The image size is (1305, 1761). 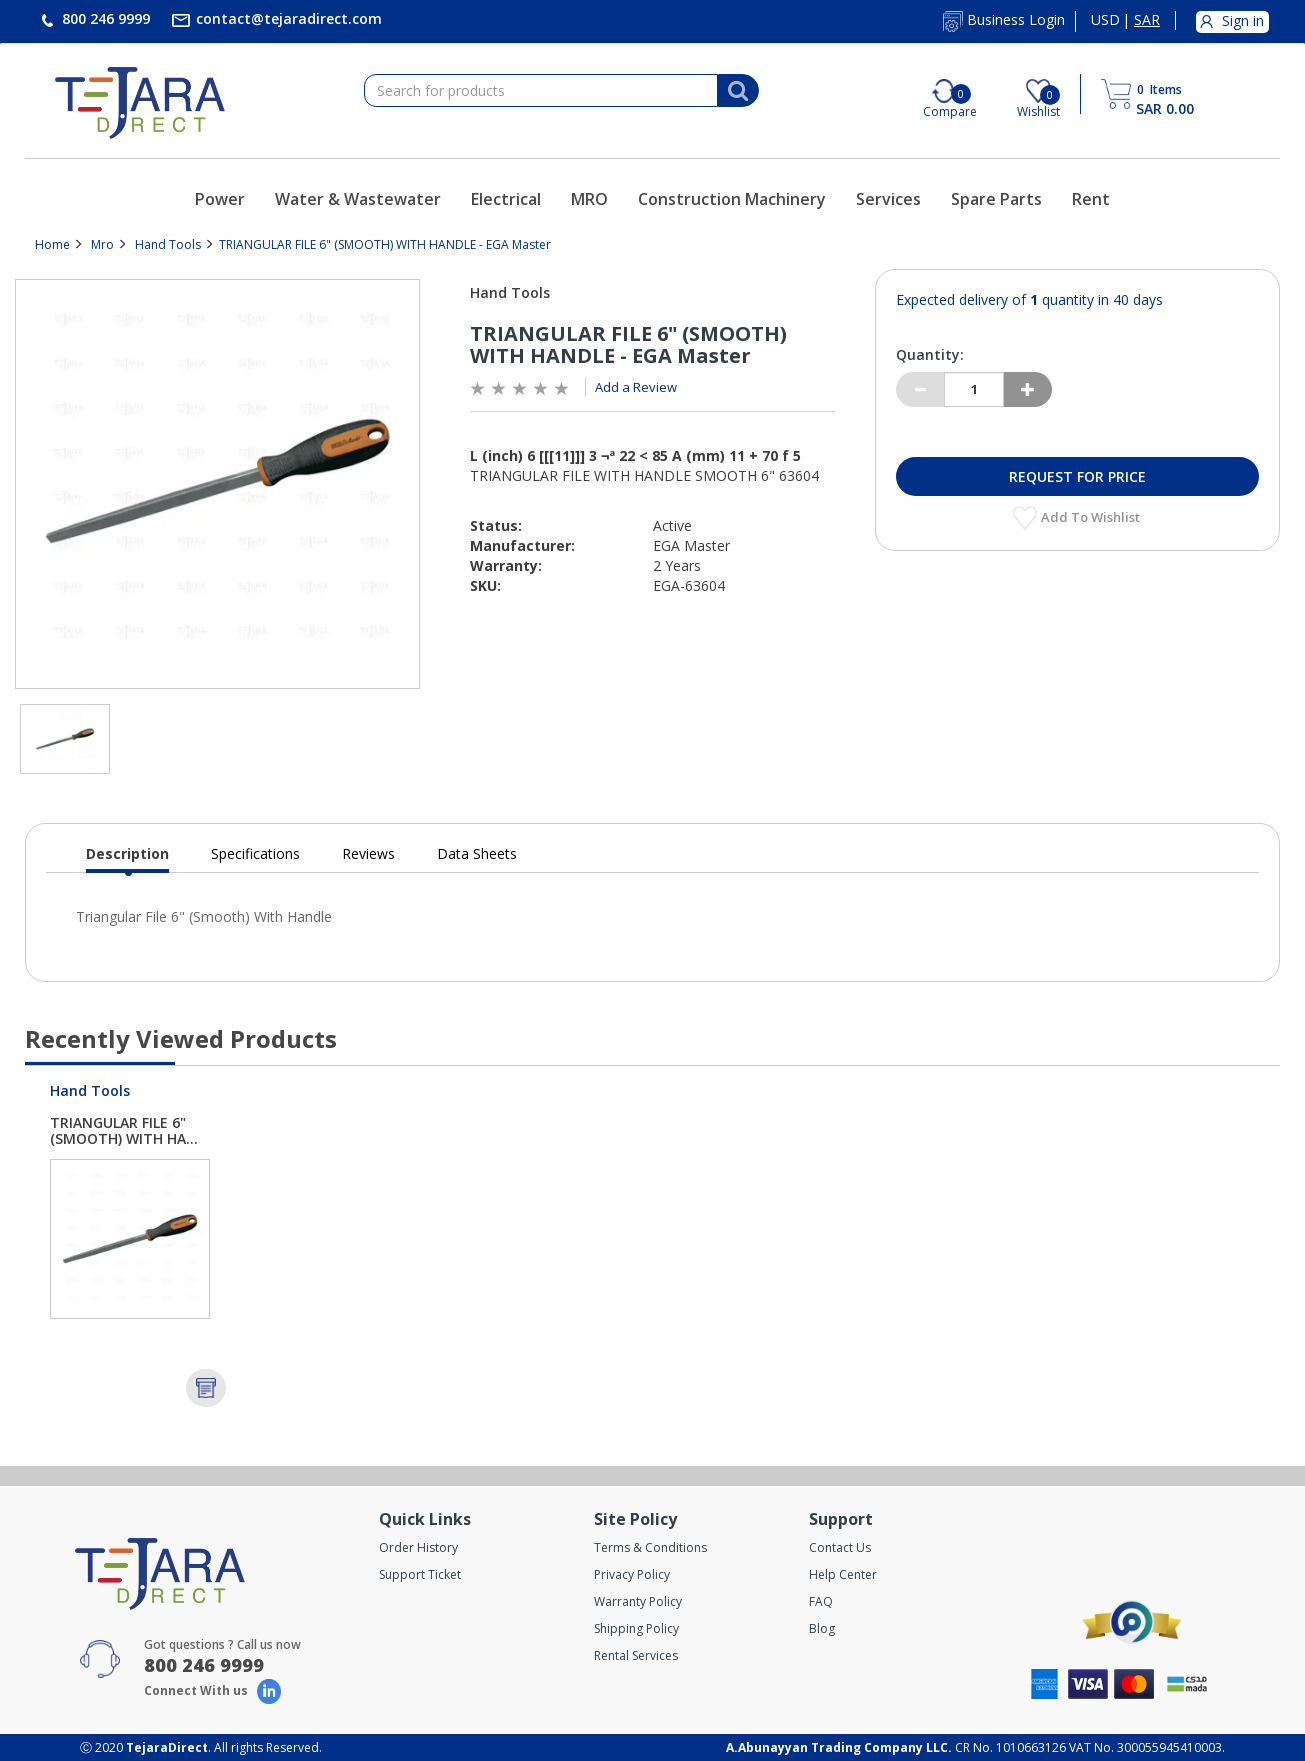 I want to click on Privacy Policy, so click(x=632, y=1574).